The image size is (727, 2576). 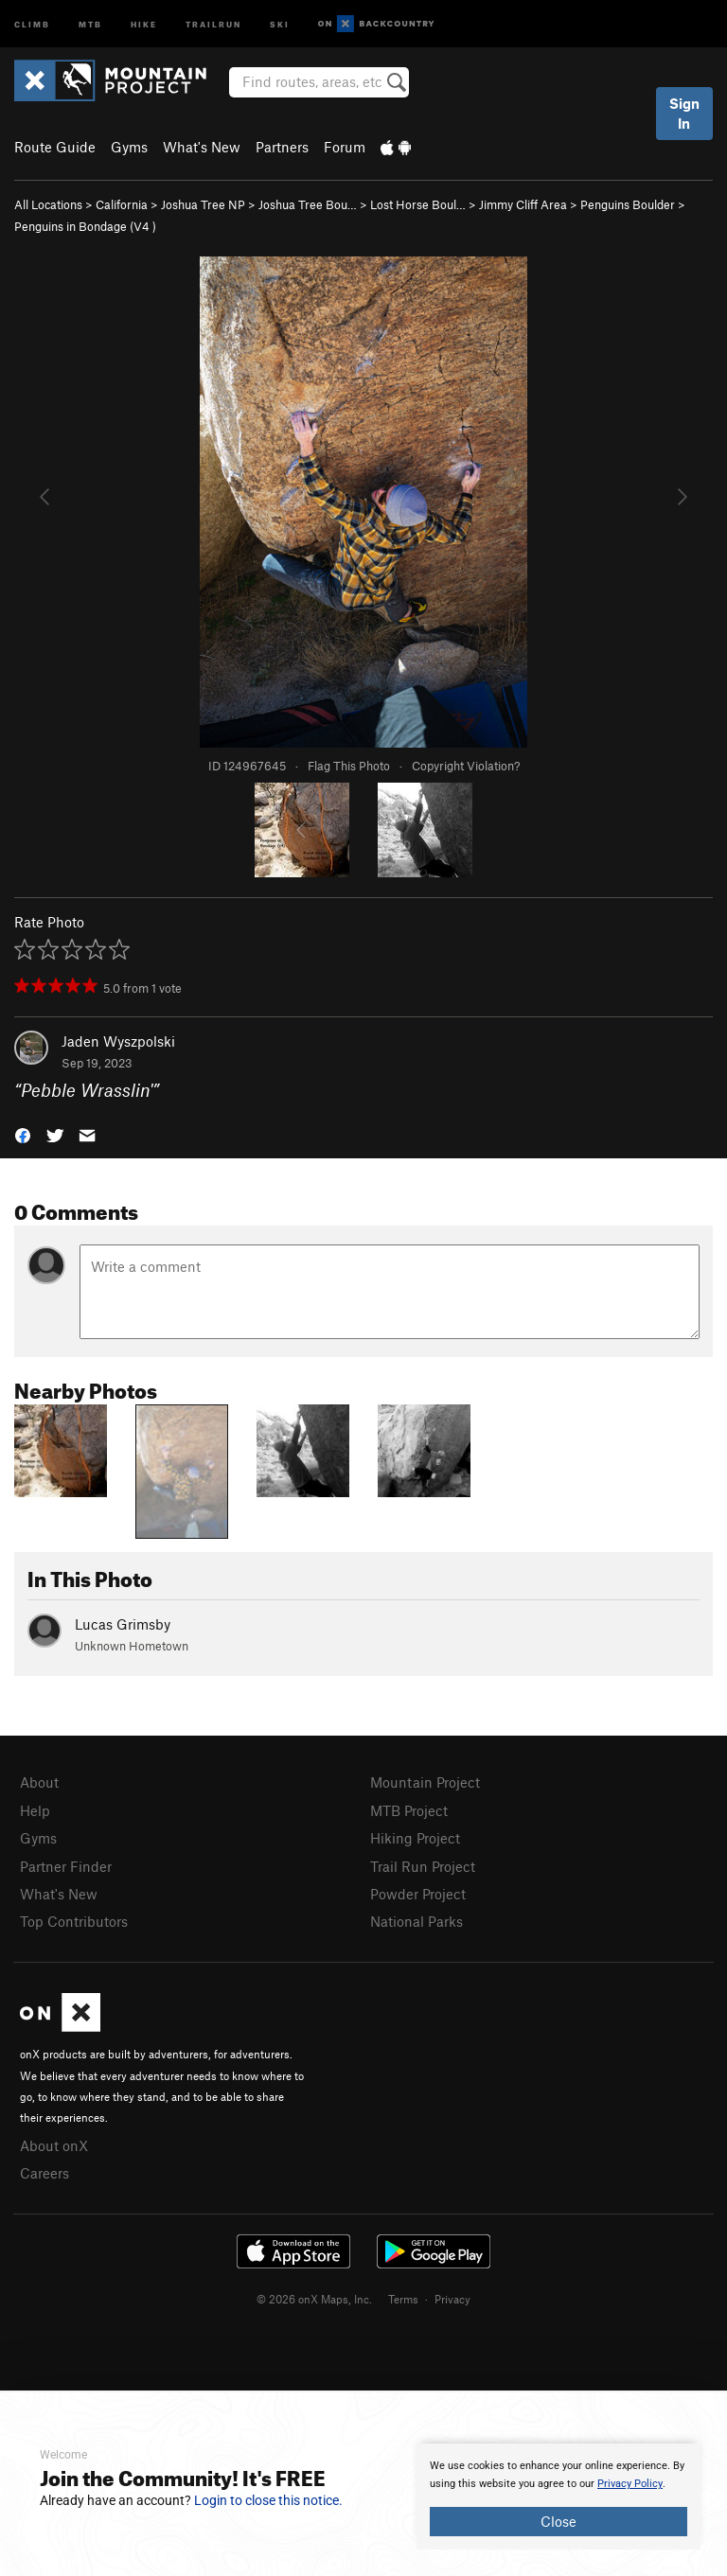 I want to click on Joshua Tree NP, so click(x=203, y=204).